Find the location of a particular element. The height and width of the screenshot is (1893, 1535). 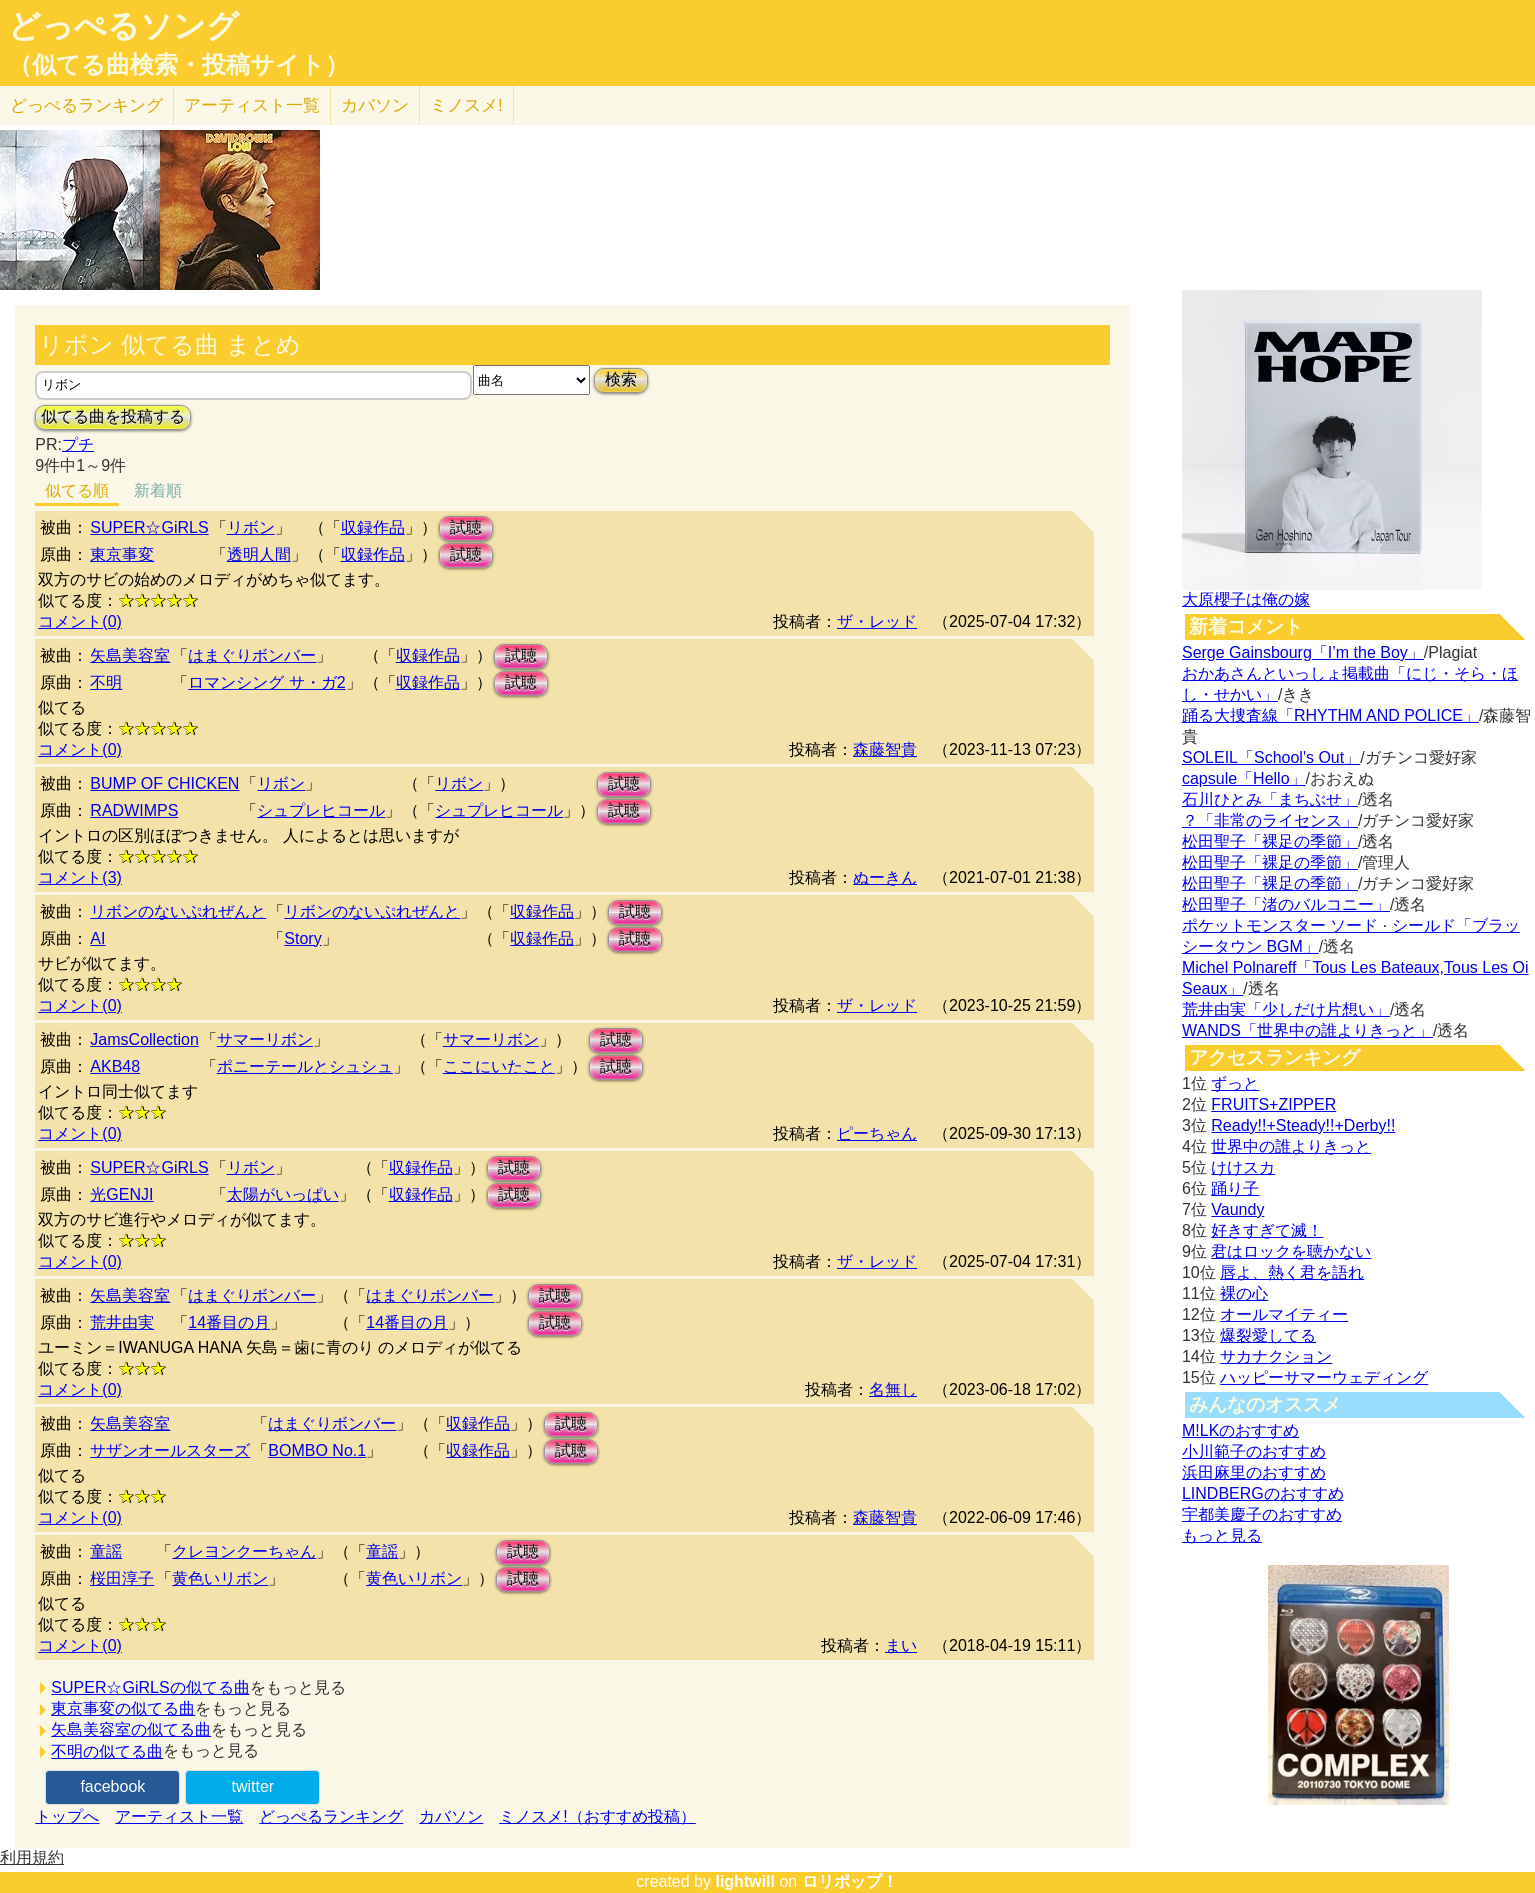

facebook is located at coordinates (112, 1786).